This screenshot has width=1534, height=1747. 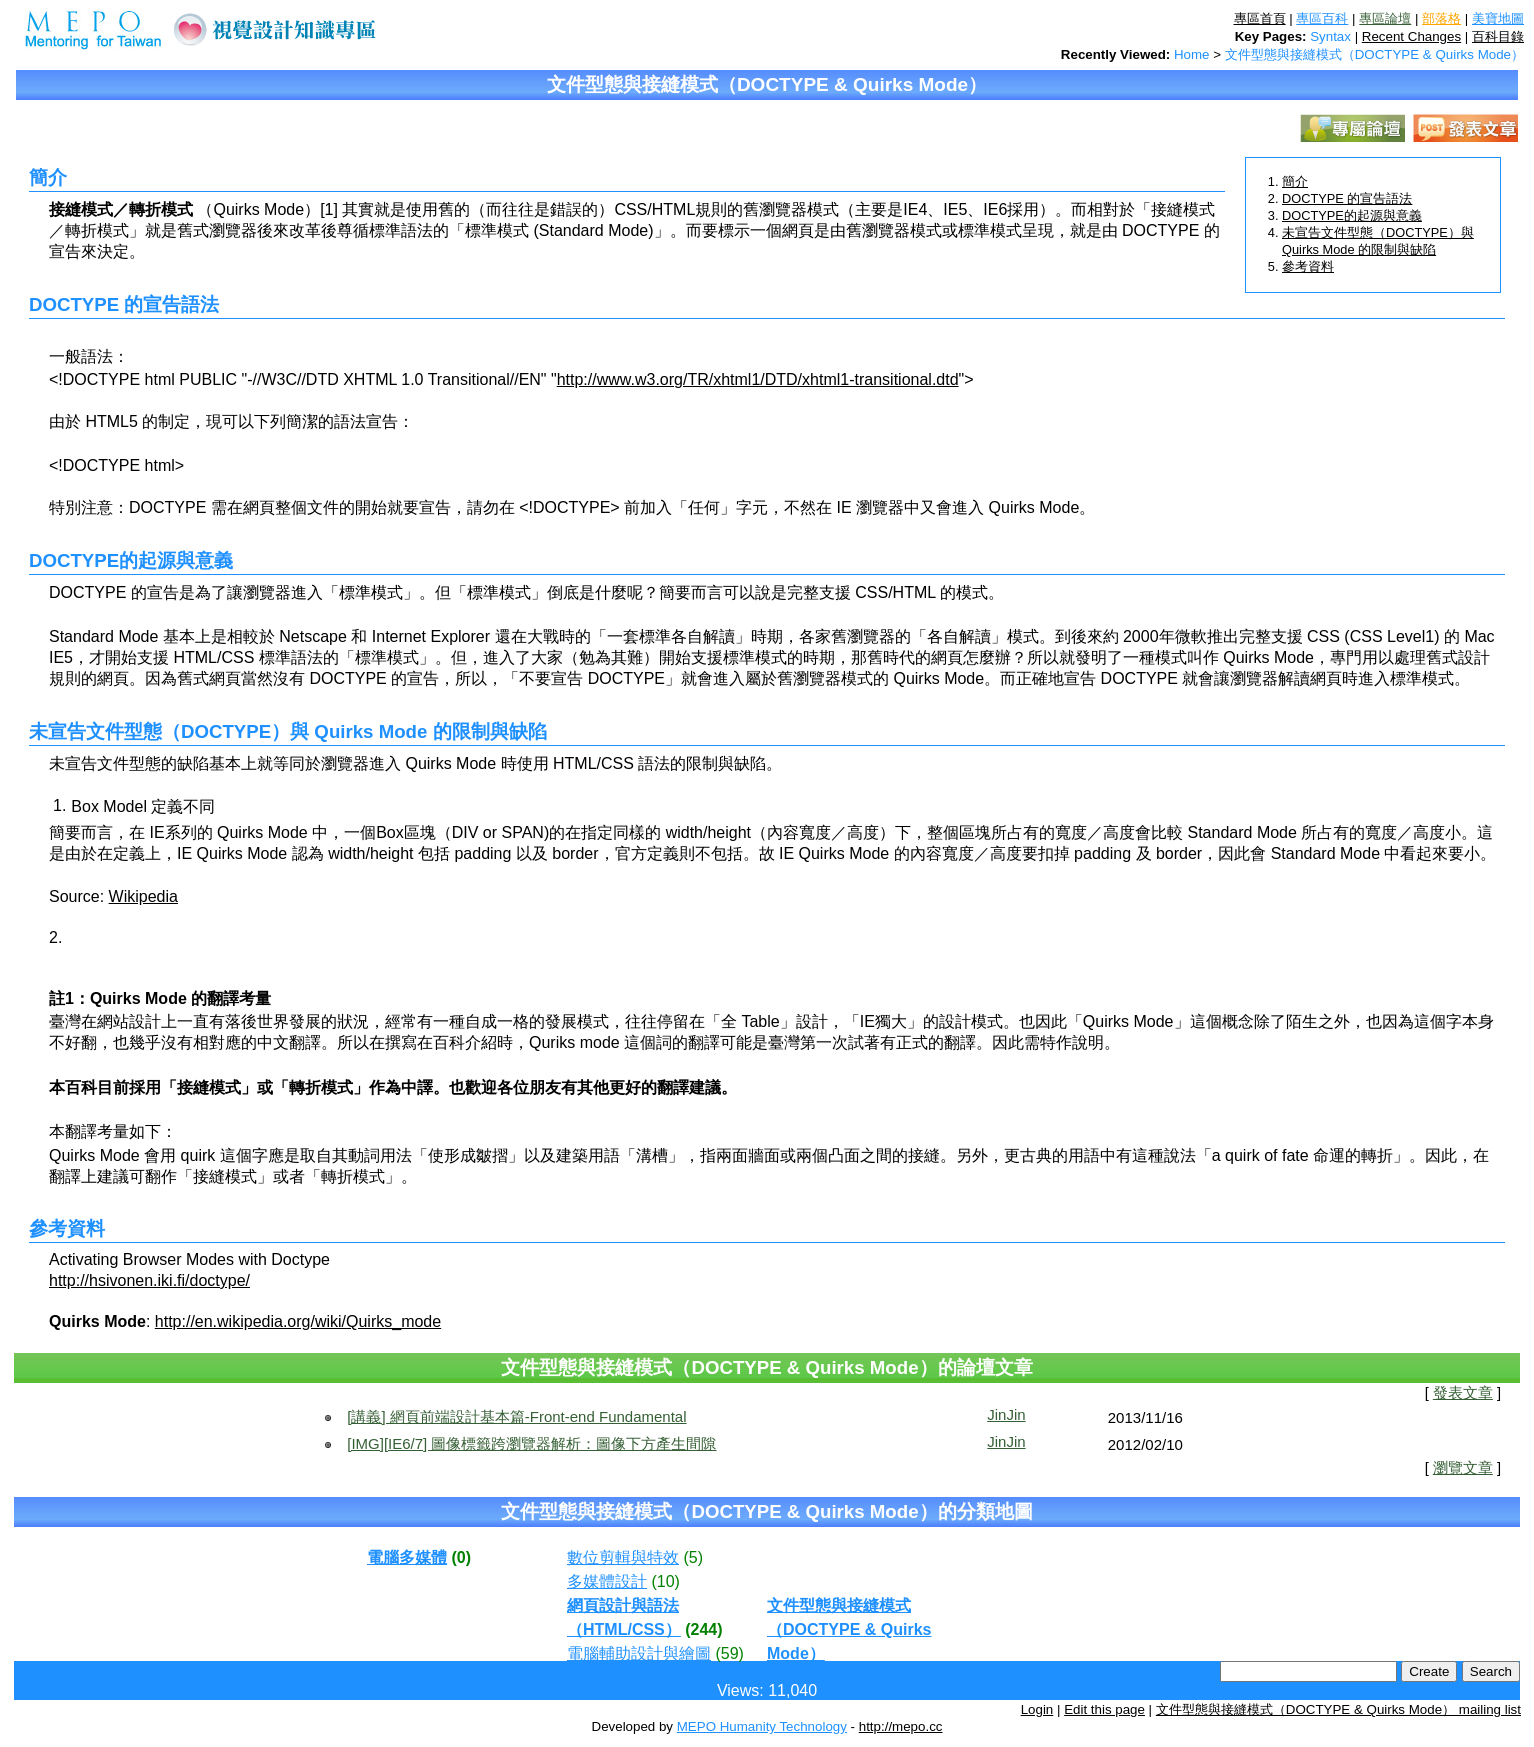 I want to click on [IMG][IE6/7] 圖像標籤跨瀏覽器解析：圖像下方產生間隙, so click(x=531, y=1443).